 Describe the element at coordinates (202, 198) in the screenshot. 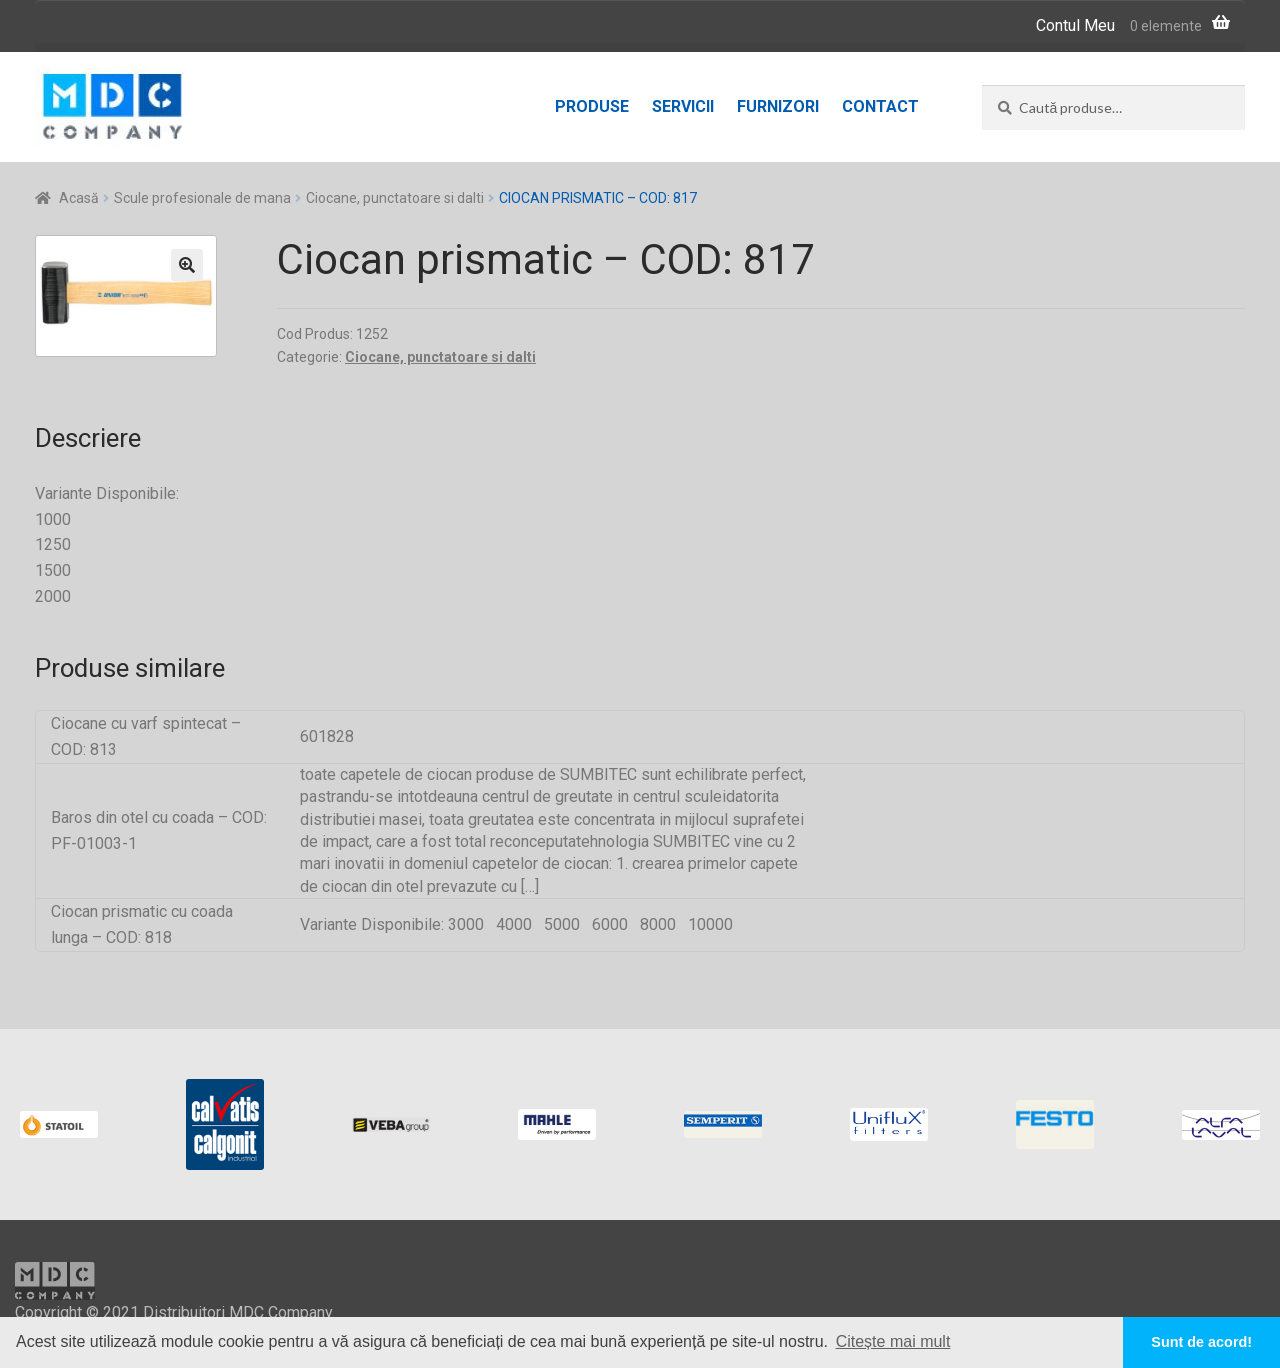

I see `Scule profesionale de mana` at that location.